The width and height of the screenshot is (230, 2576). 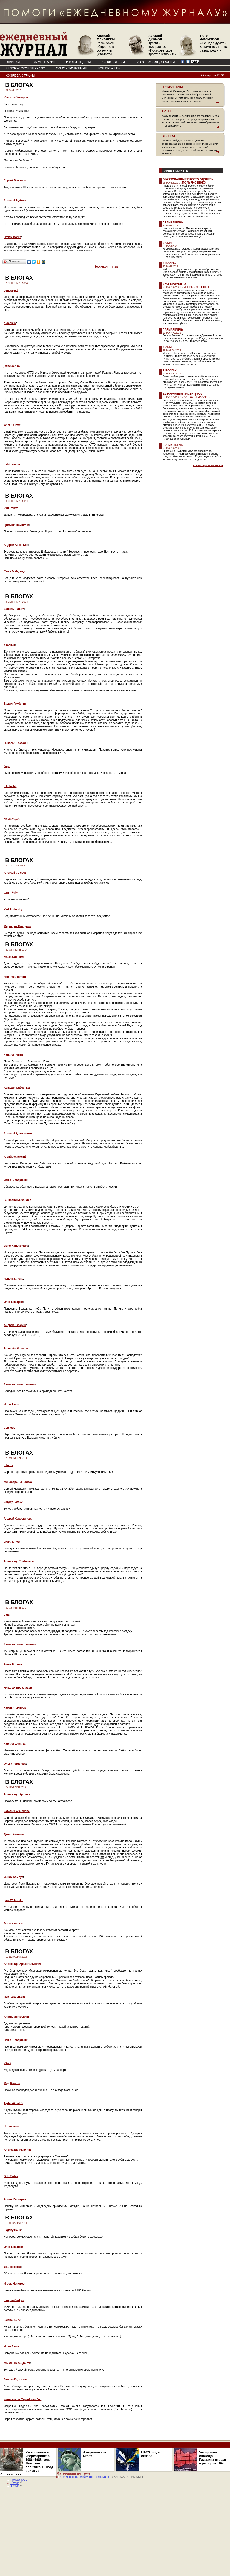 I want to click on Денис Алешин, so click(x=14, y=1834).